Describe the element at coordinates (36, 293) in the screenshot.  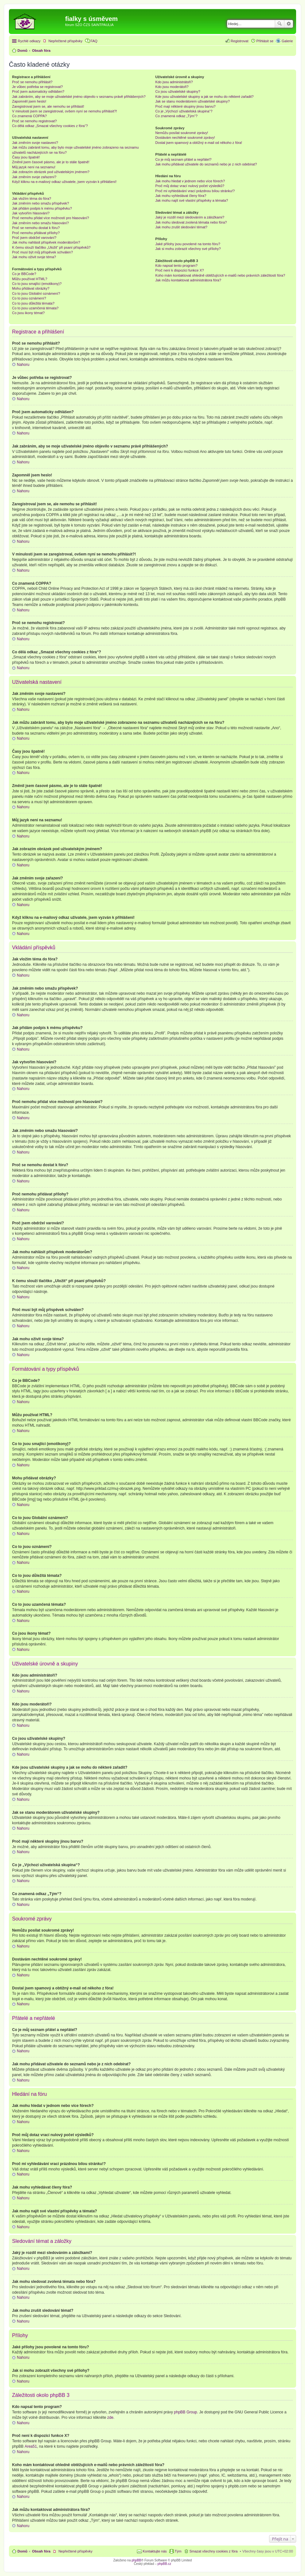
I see `Co to jsou Globální oznámení?` at that location.